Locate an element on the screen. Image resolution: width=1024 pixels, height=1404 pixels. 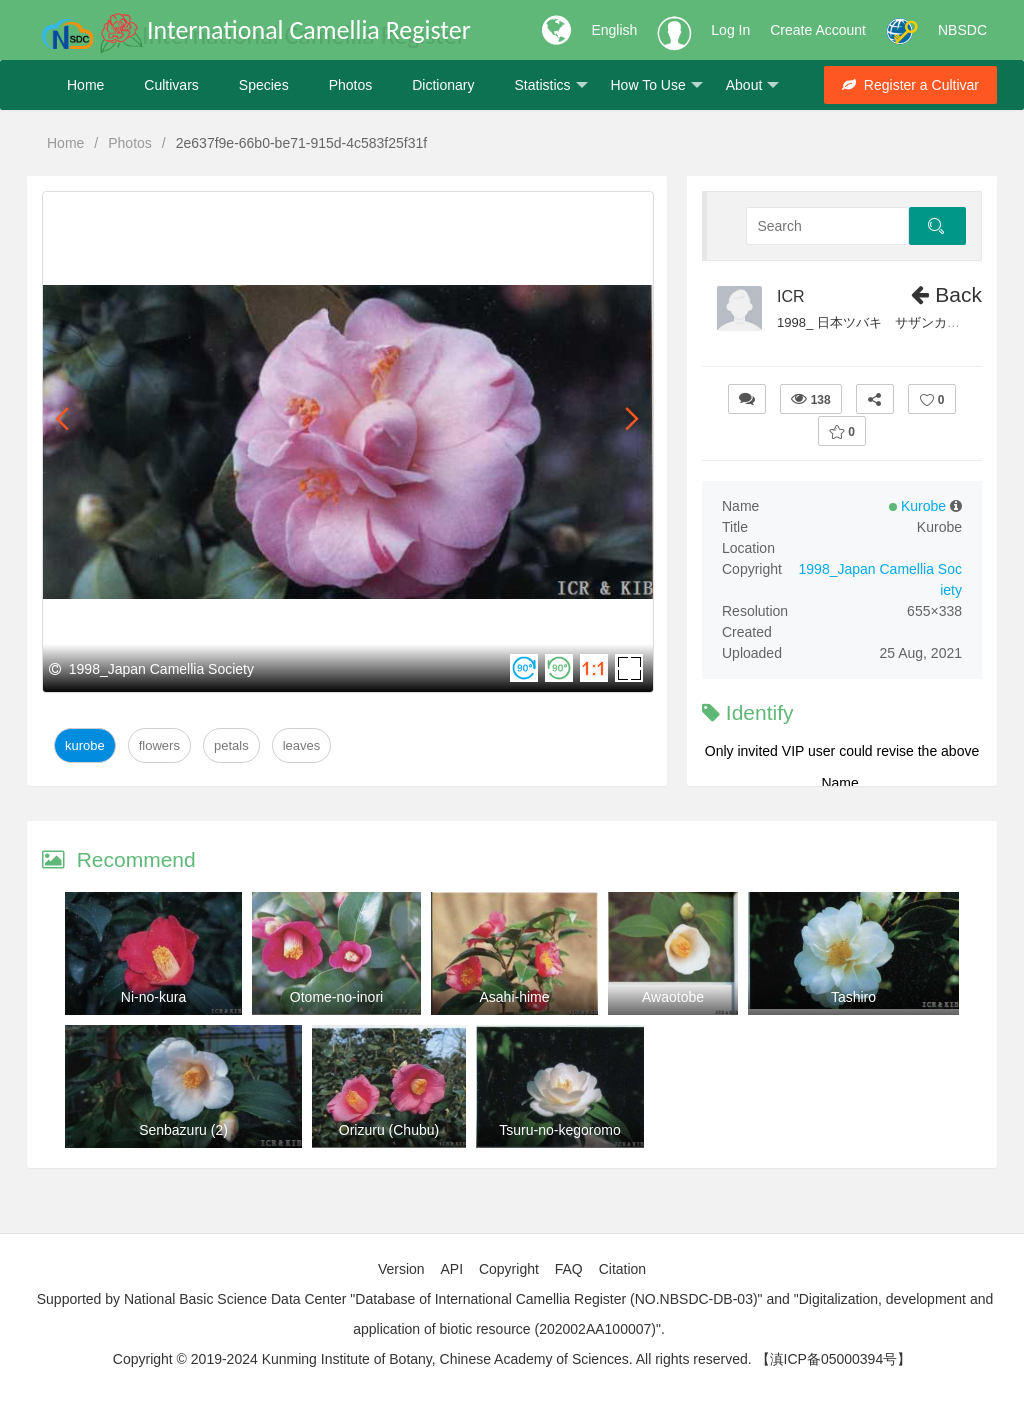
Create Account is located at coordinates (818, 30).